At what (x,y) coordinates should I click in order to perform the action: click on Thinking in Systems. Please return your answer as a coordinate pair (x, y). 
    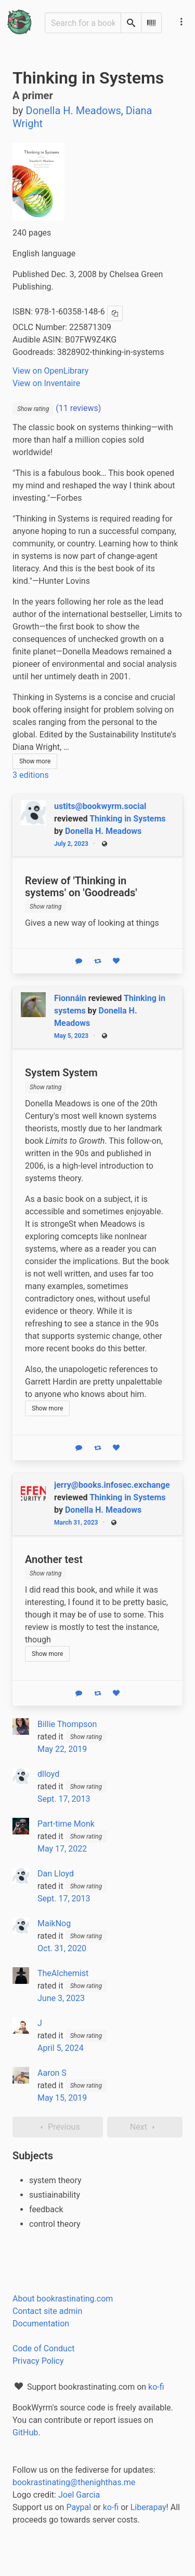
    Looking at the image, I should click on (127, 819).